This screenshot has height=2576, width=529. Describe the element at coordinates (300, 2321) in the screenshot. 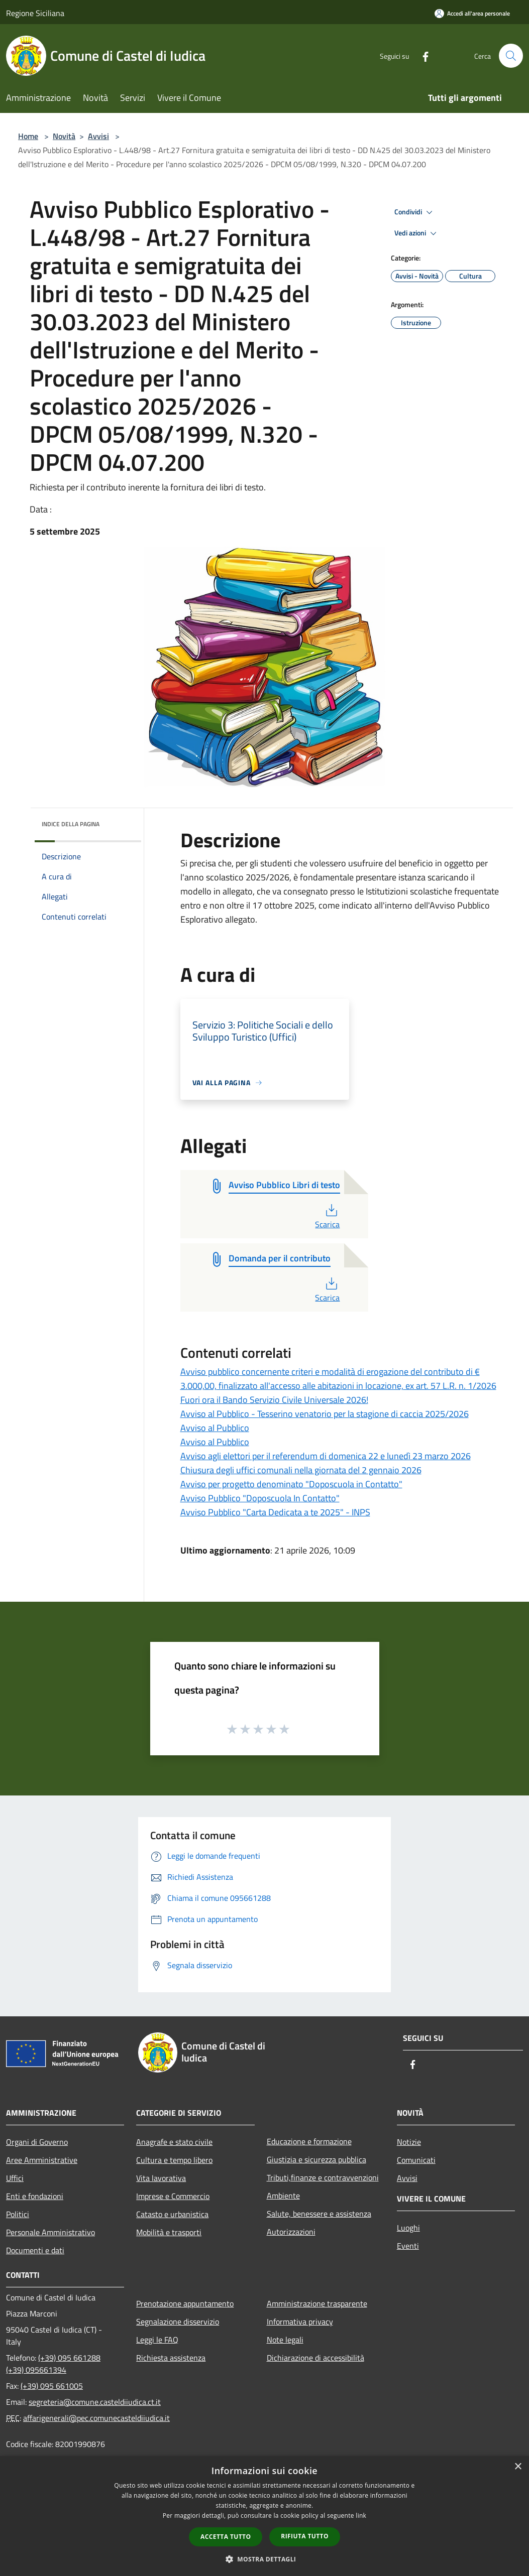

I see `Informativa privacy` at that location.